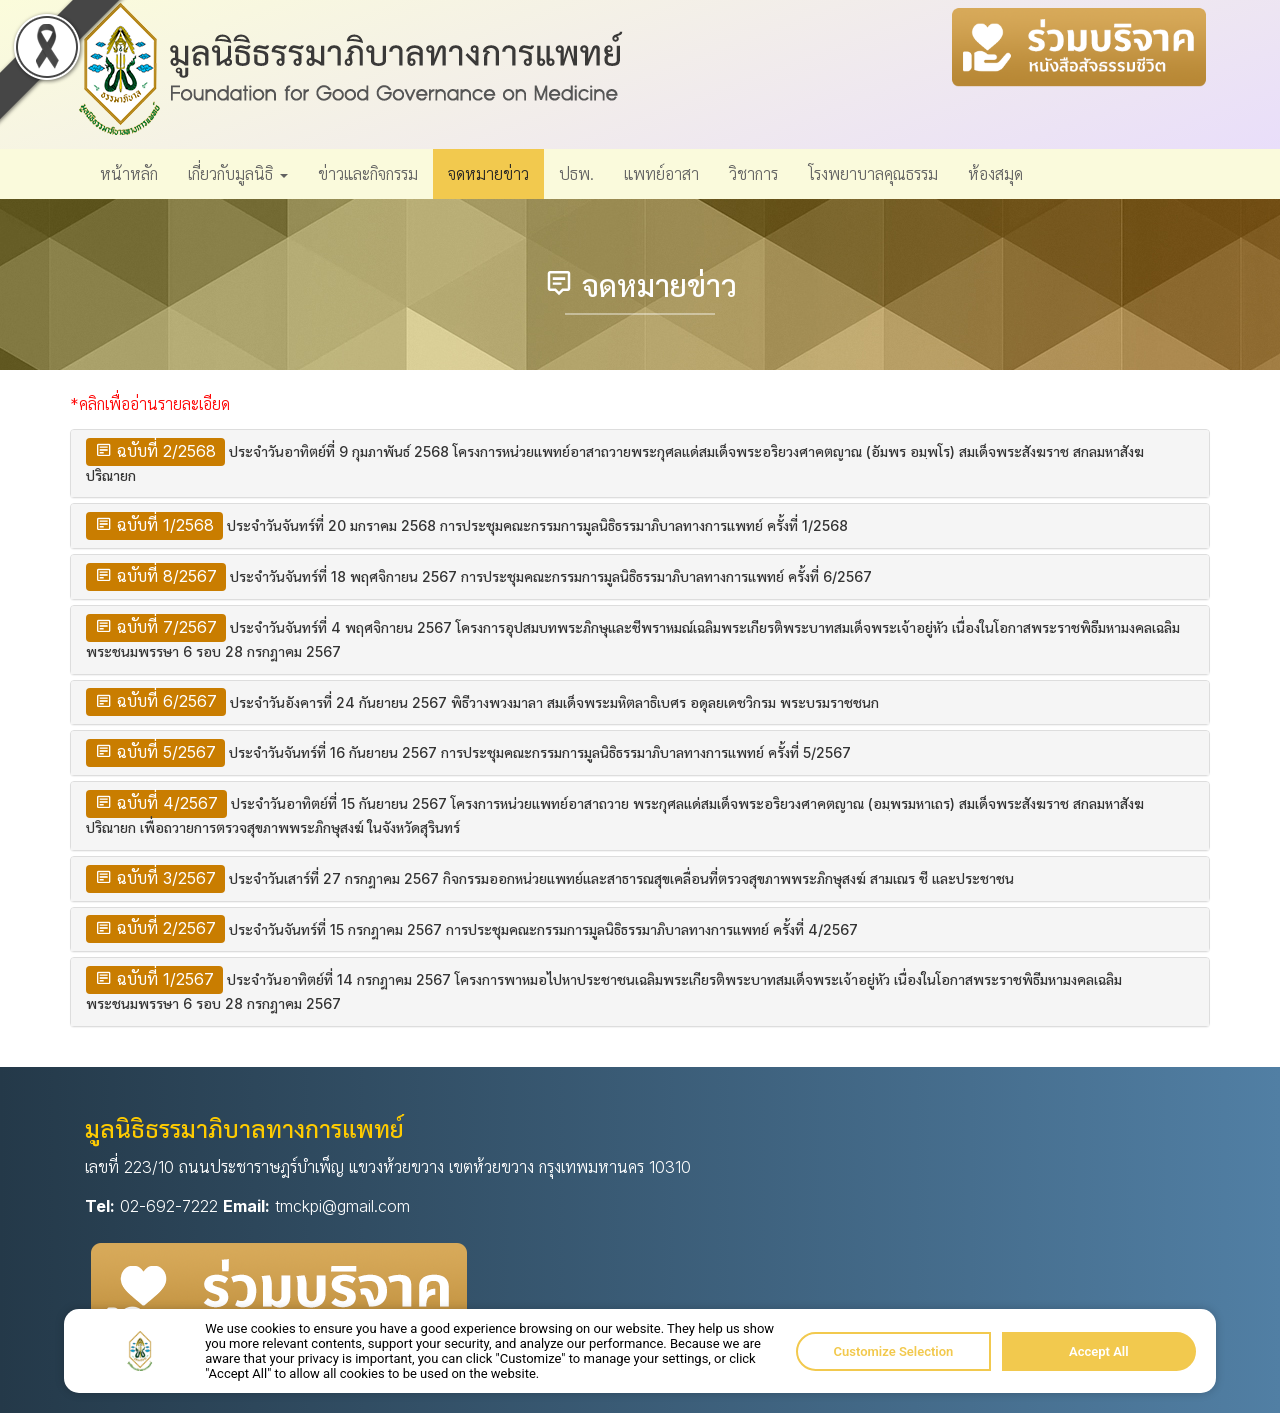  What do you see at coordinates (551, 576) in the screenshot?
I see `ประจำวันจันทร์ที่ 18 พฤศจิกายน 2567 การประชุมคณะกรรมการมูลนิธิธรรมาภิบาลทางการแพทย์ ครั้งที่ 6/2567` at bounding box center [551, 576].